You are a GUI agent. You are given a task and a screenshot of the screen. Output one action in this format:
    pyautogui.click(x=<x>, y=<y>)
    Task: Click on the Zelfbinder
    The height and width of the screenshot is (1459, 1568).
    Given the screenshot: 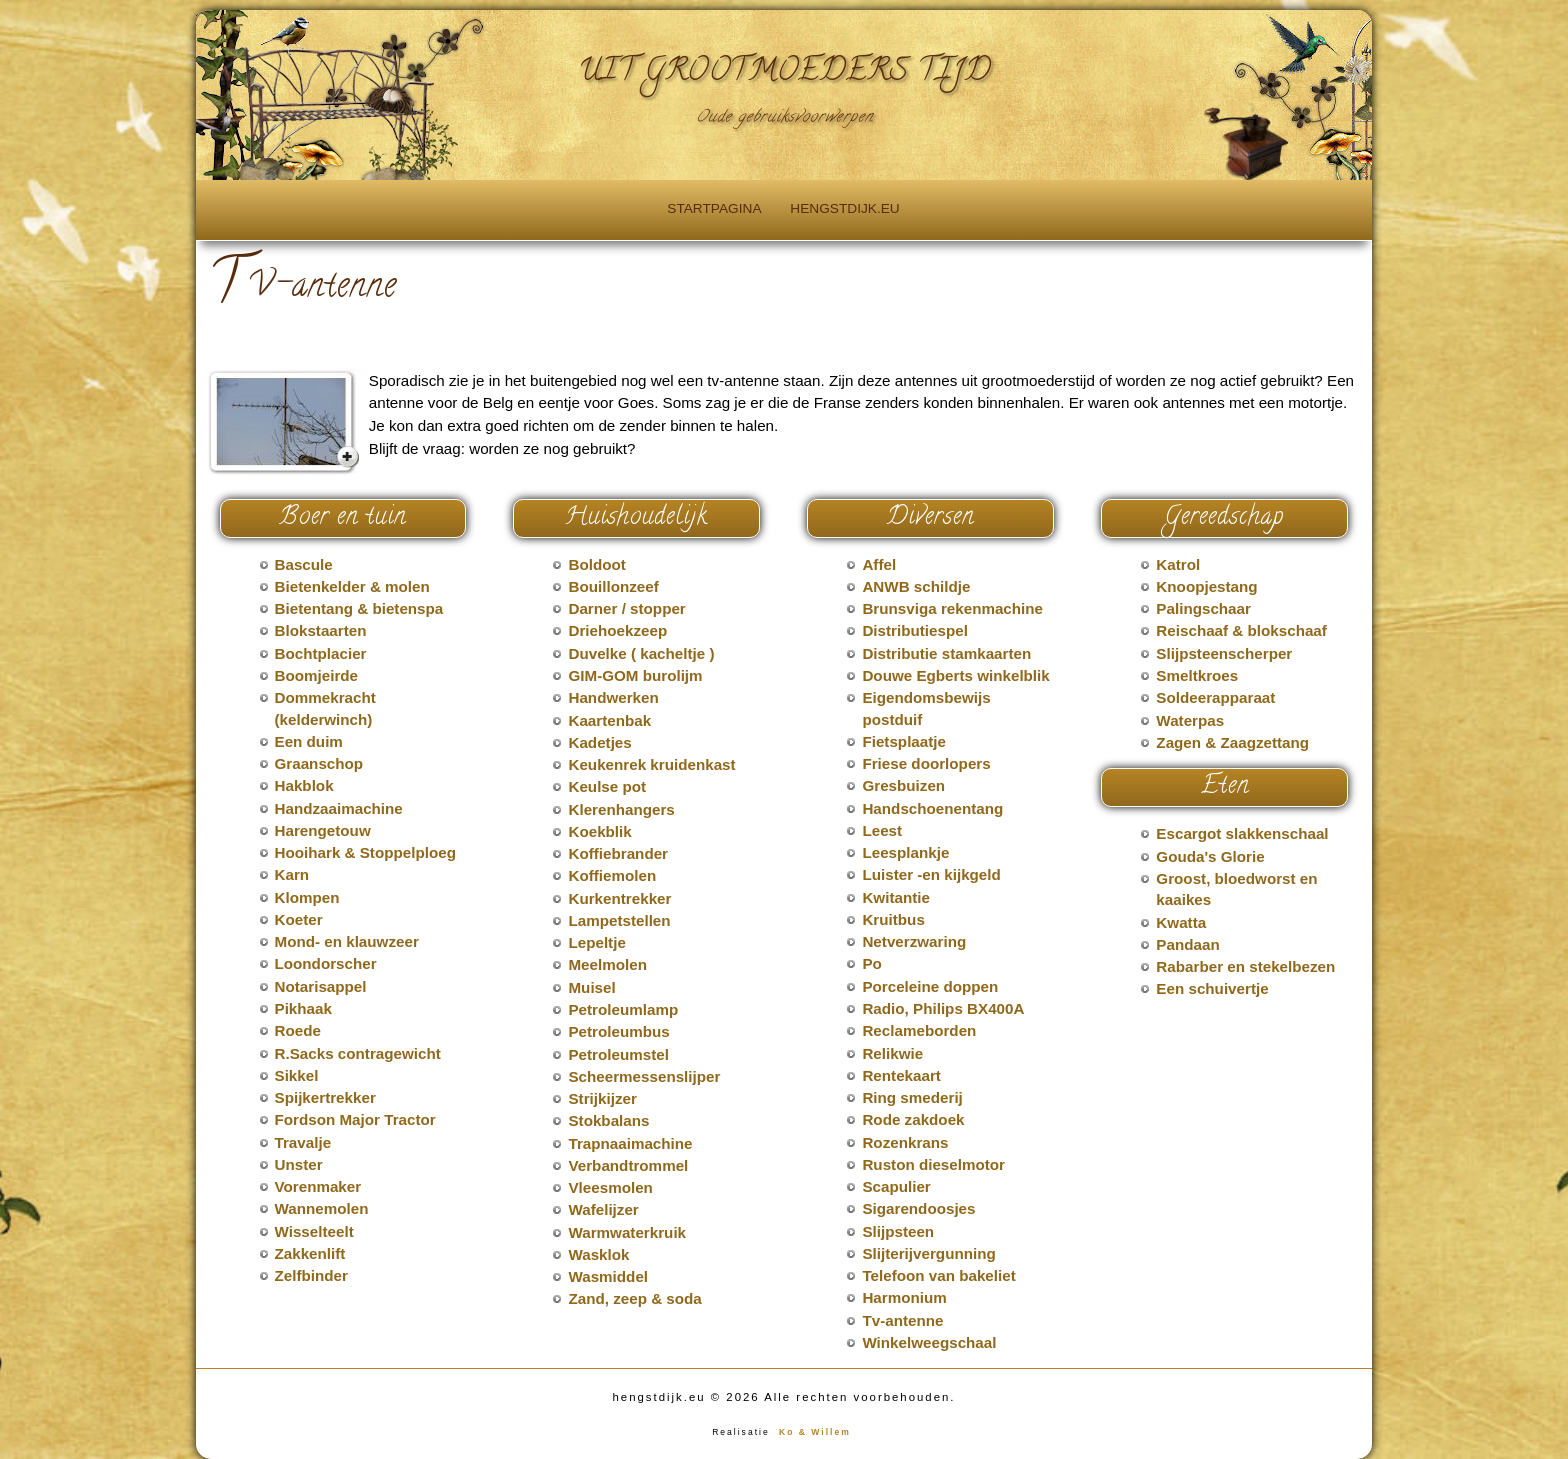 What is the action you would take?
    pyautogui.click(x=311, y=1275)
    